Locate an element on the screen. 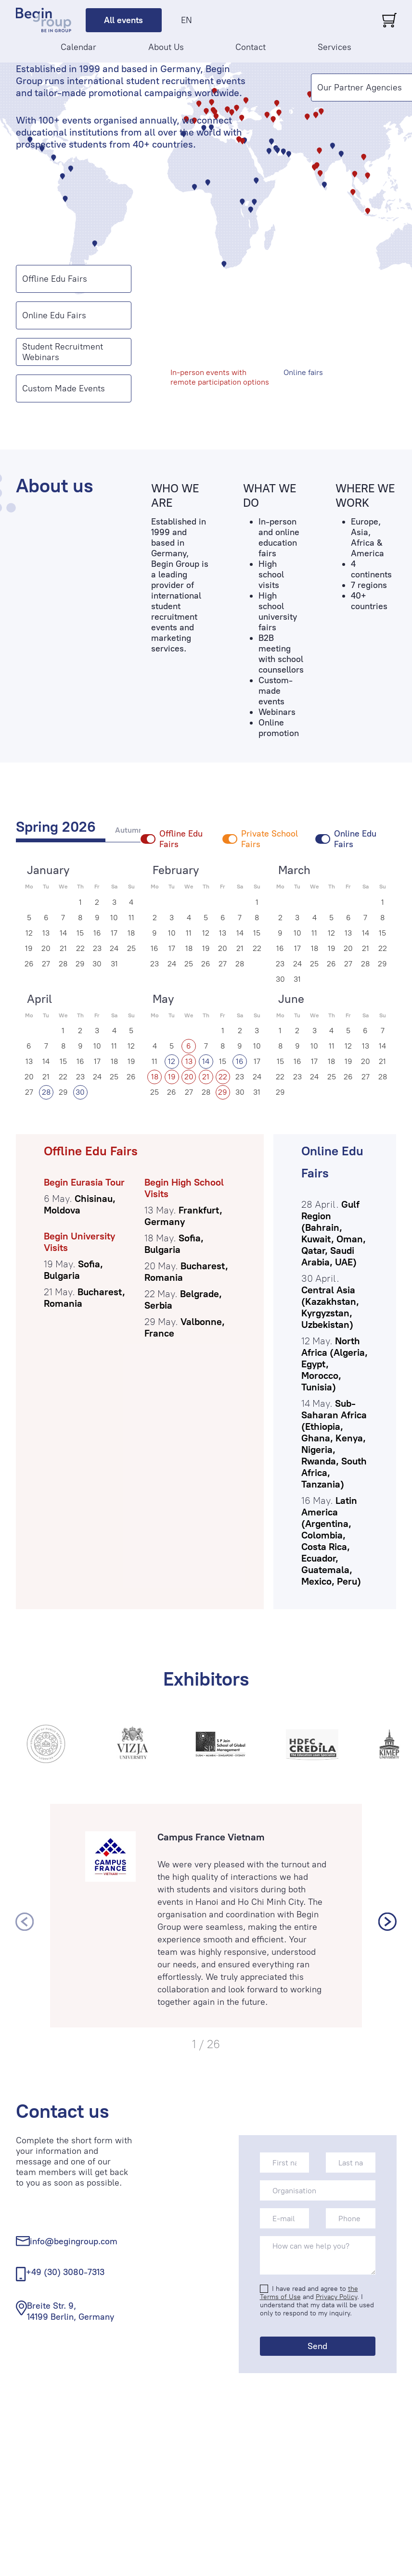 This screenshot has height=2576, width=412. 19 is located at coordinates (29, 948).